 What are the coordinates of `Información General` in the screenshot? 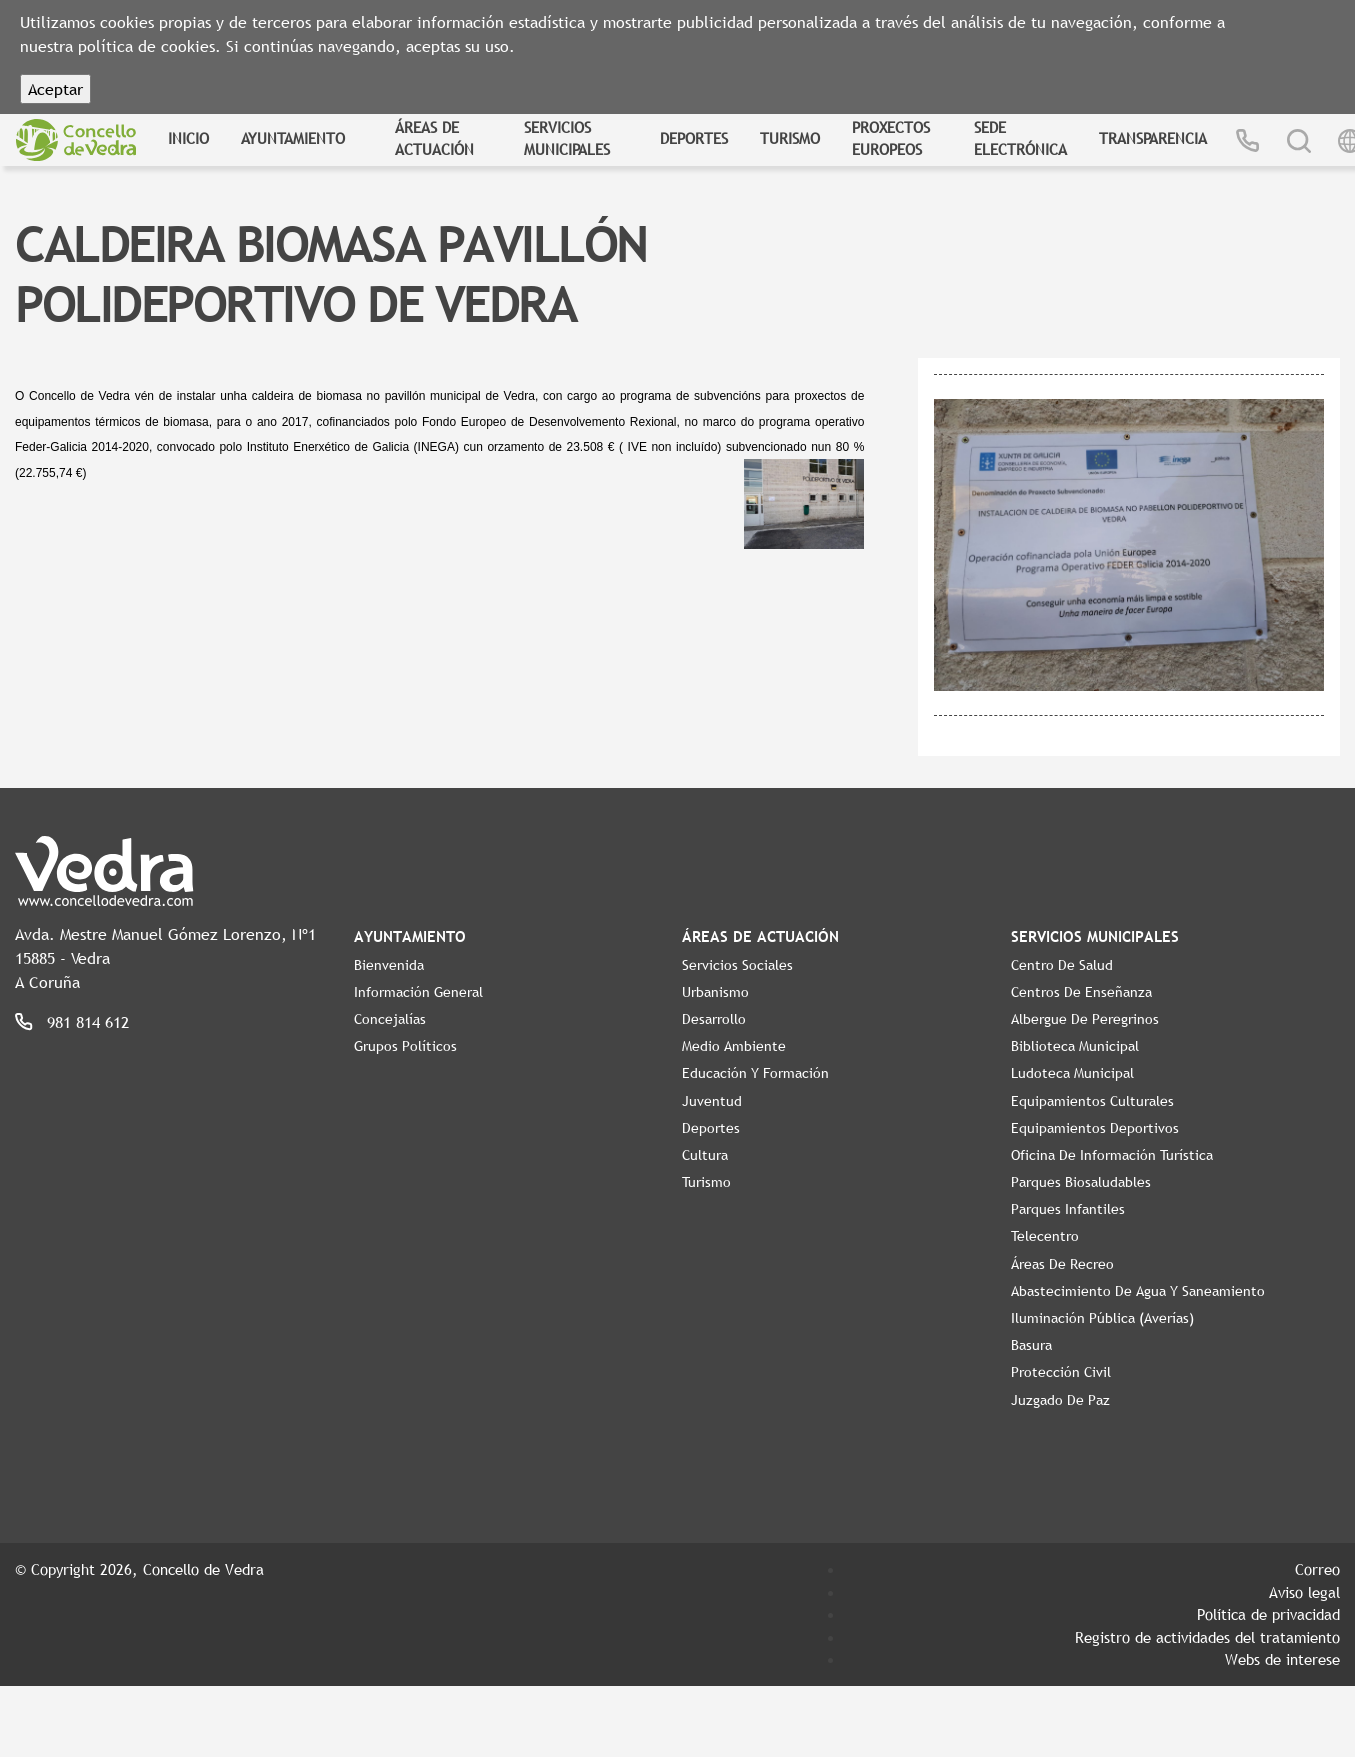 It's located at (418, 992).